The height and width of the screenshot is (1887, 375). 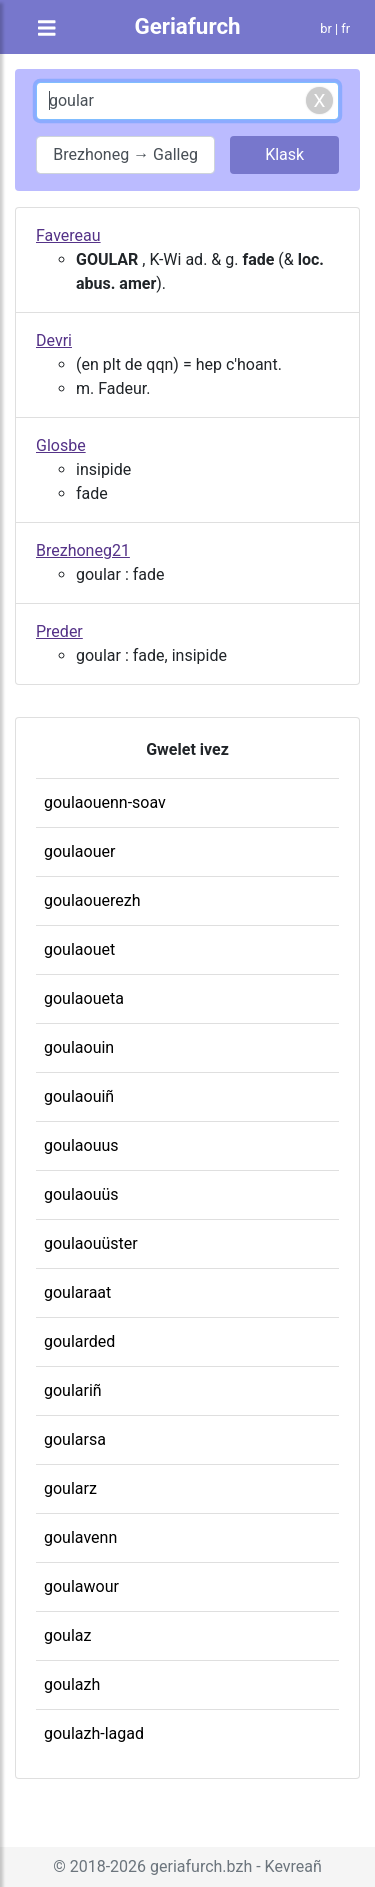 What do you see at coordinates (83, 550) in the screenshot?
I see `Brezhoneg21` at bounding box center [83, 550].